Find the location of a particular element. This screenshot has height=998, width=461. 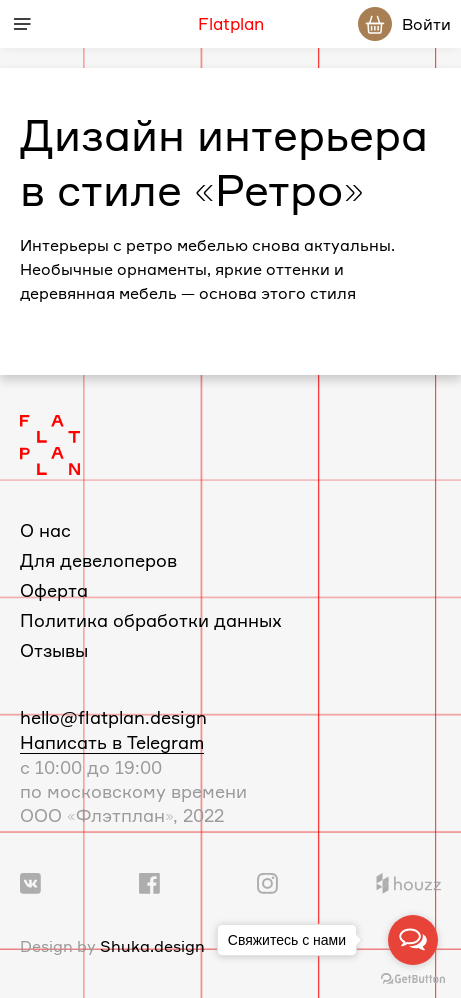

Отзывы is located at coordinates (54, 650).